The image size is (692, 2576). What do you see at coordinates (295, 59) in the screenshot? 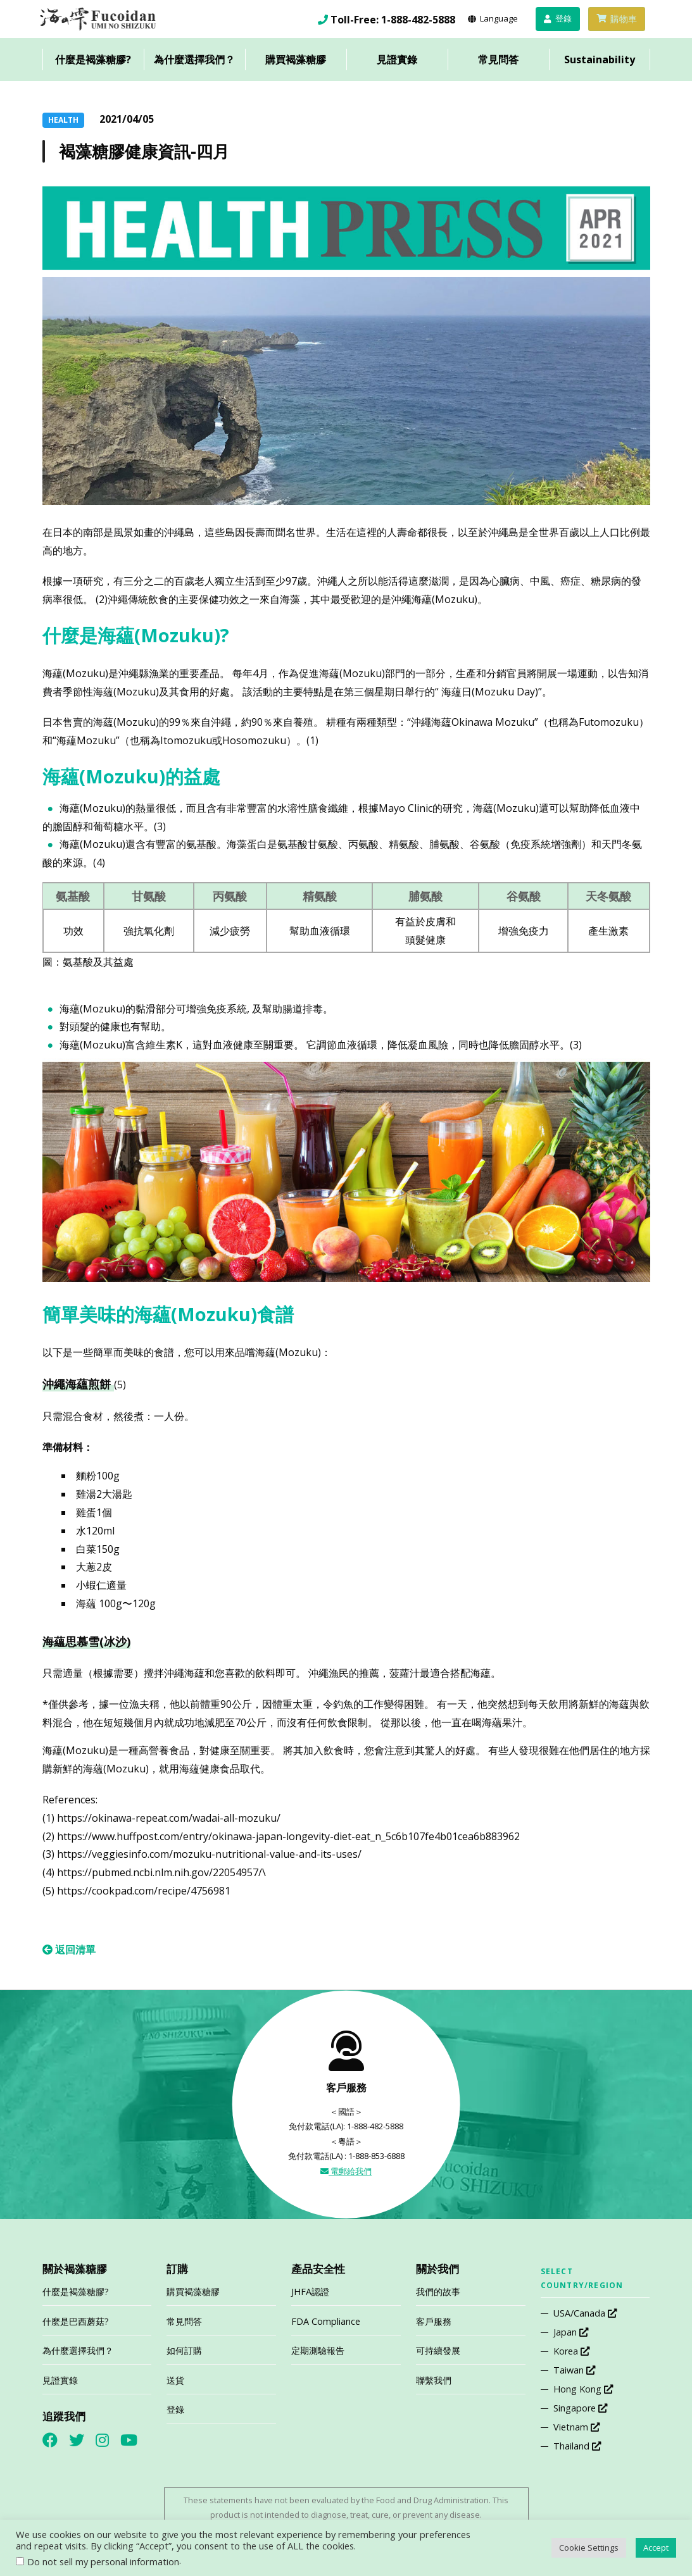
I see `購買褐藻糖膠` at bounding box center [295, 59].